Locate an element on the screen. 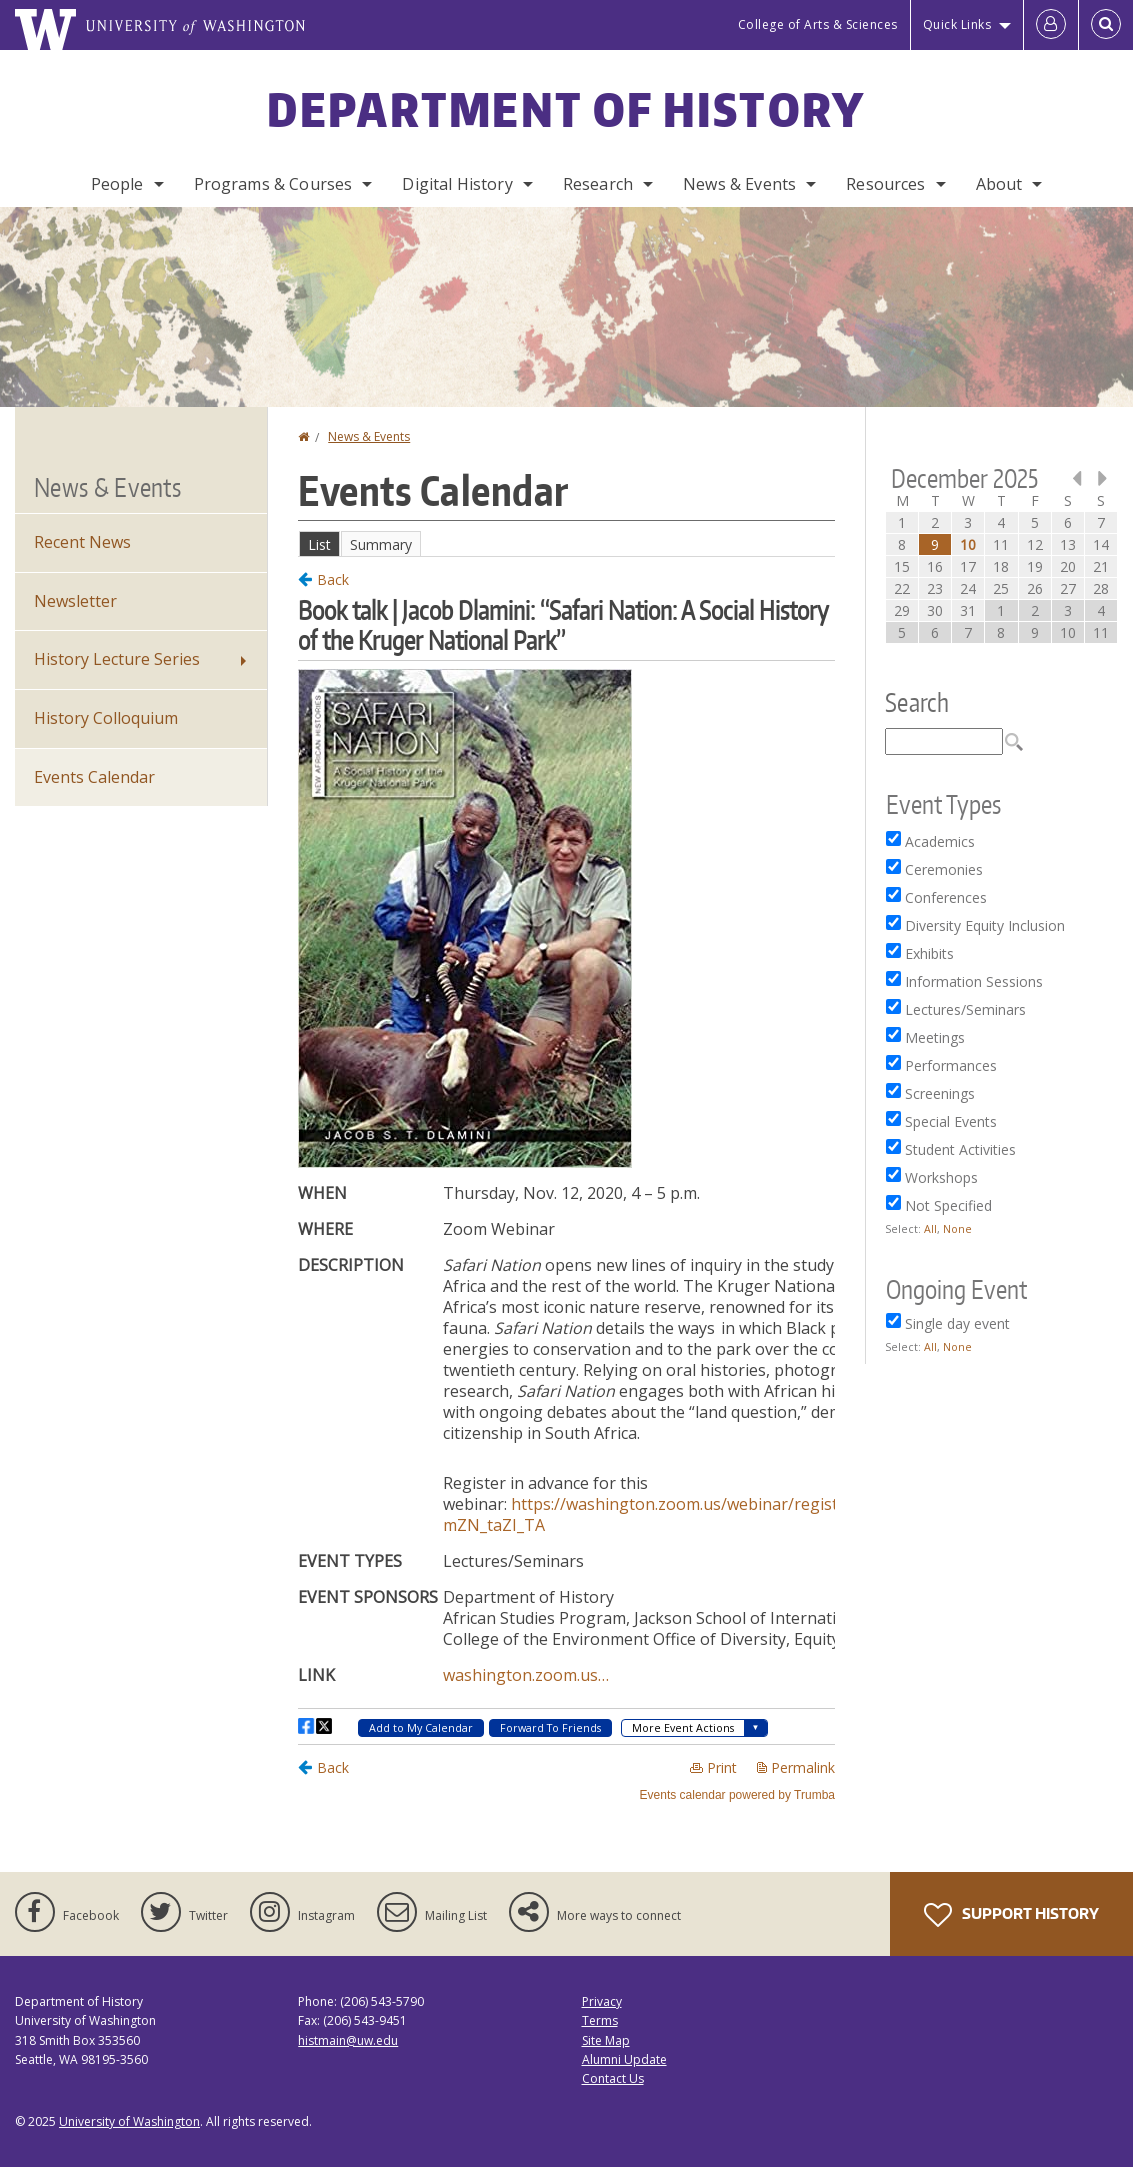 The width and height of the screenshot is (1133, 2167). University of Washington is located at coordinates (129, 2121).